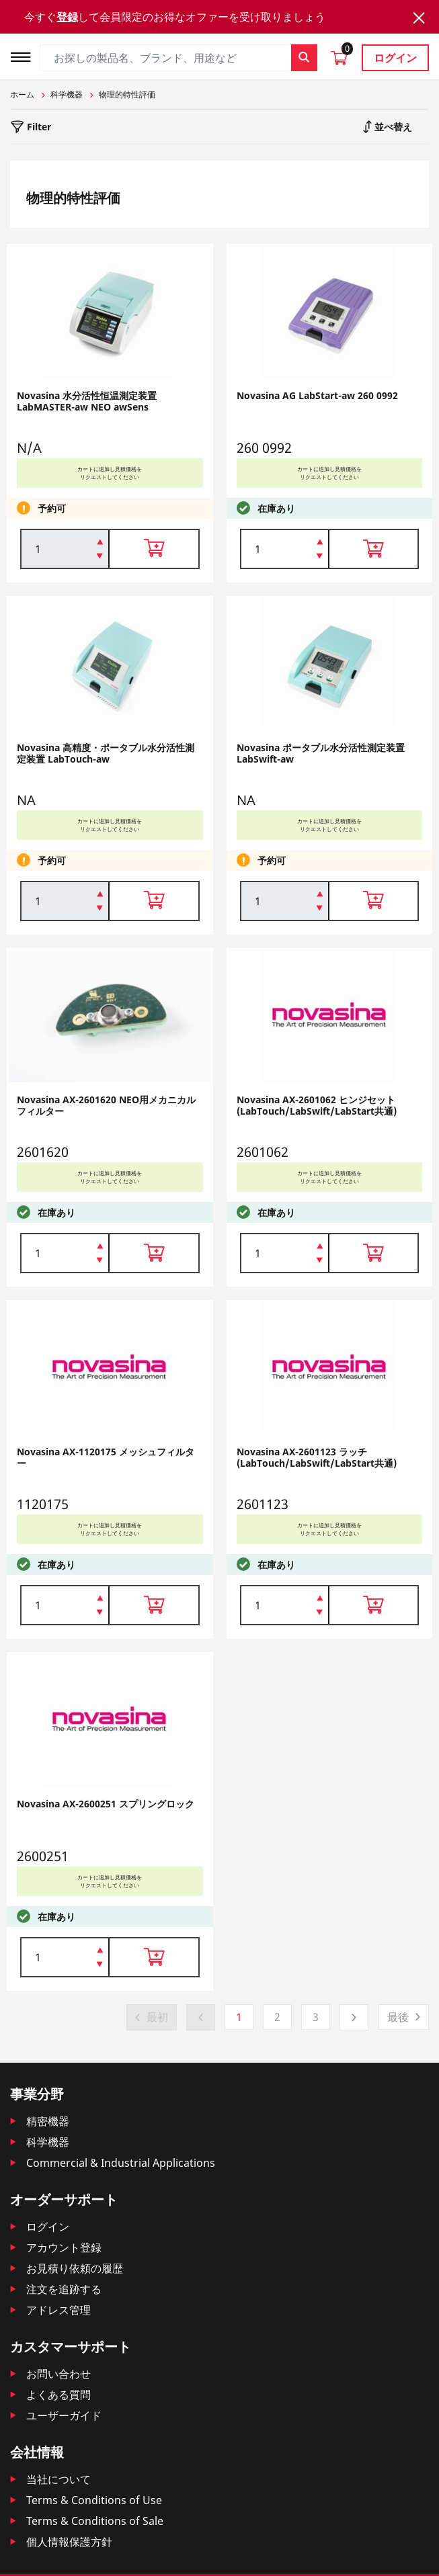  Describe the element at coordinates (419, 17) in the screenshot. I see `[Close]` at that location.